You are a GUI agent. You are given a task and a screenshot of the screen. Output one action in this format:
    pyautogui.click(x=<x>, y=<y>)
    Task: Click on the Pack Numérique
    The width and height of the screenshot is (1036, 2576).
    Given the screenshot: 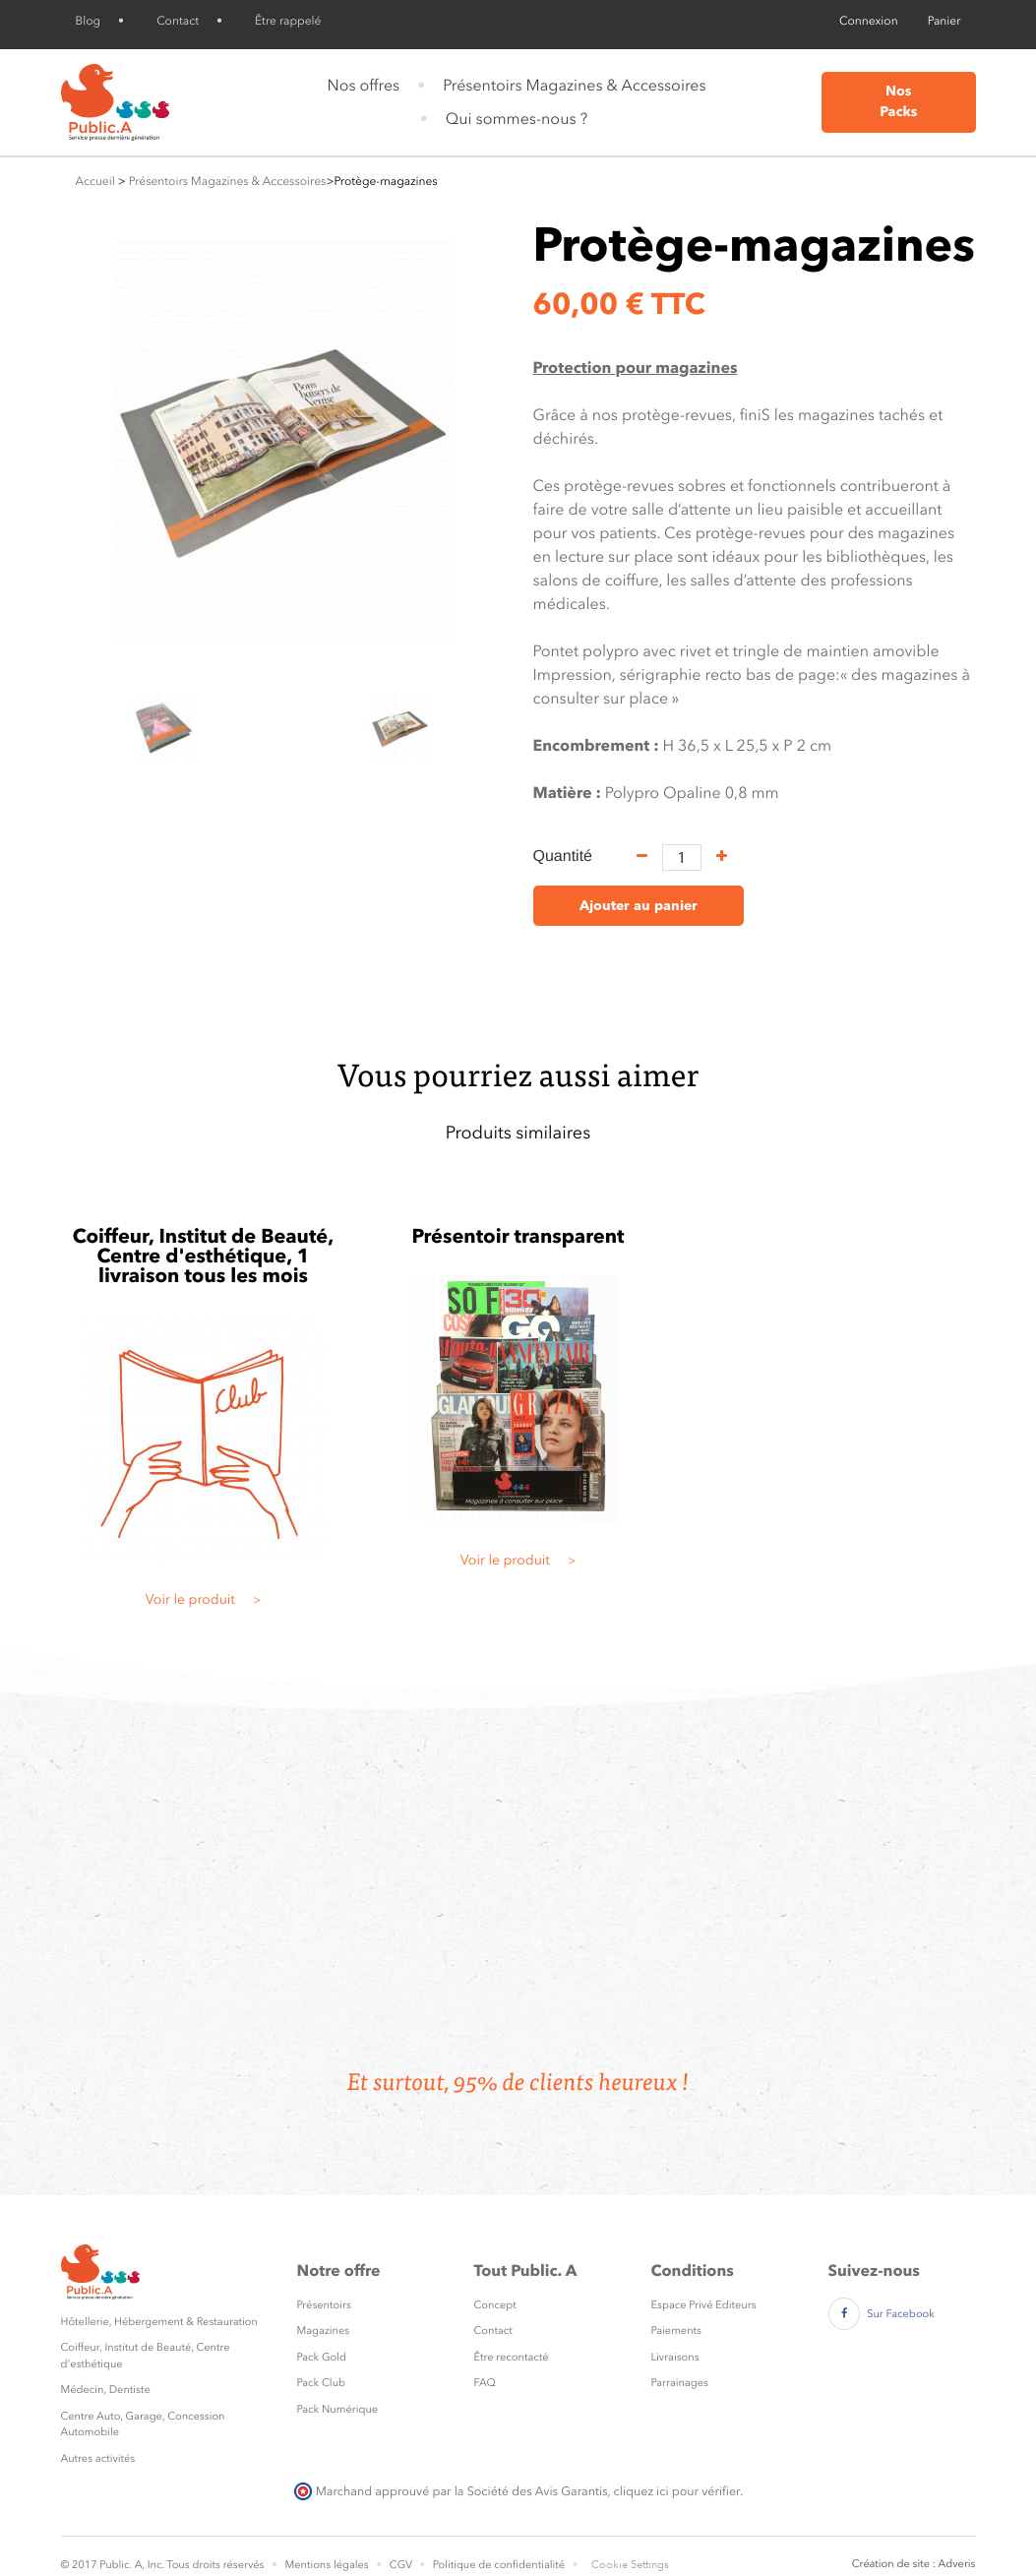 What is the action you would take?
    pyautogui.click(x=338, y=2409)
    